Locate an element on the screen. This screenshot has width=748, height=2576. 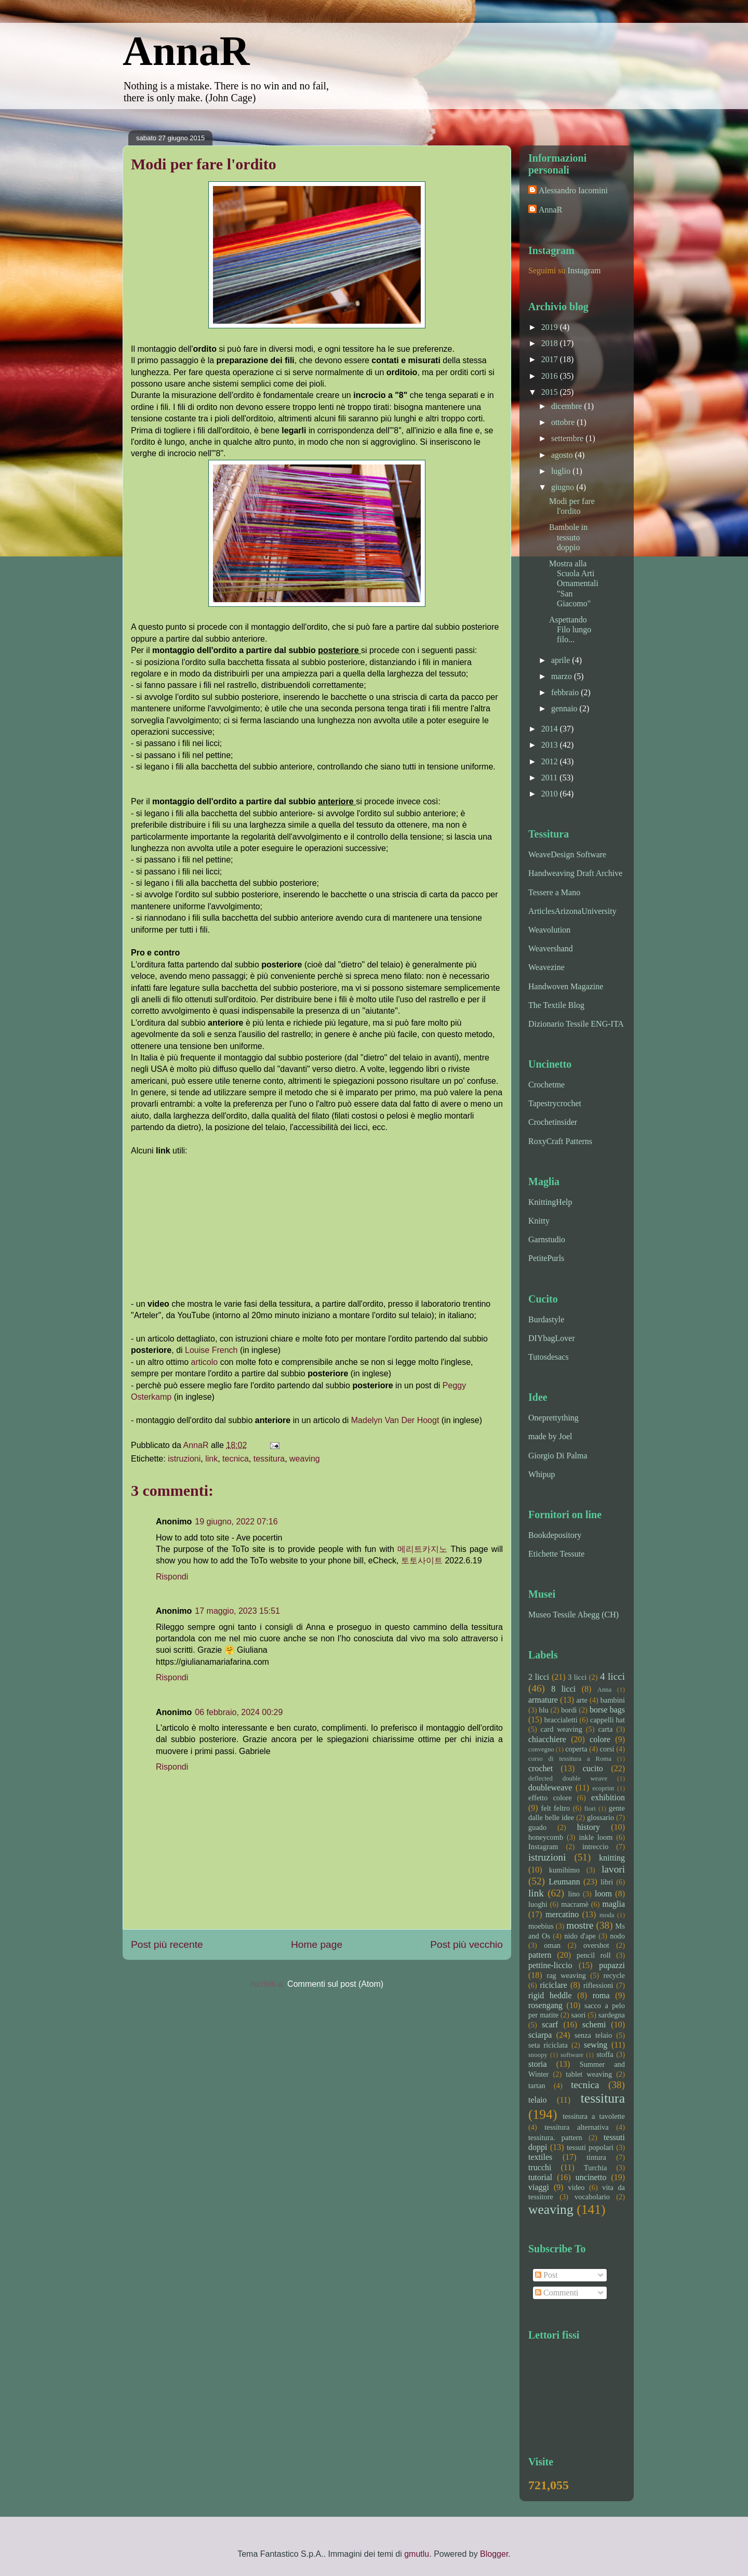
Post più vecchio is located at coordinates (466, 1944).